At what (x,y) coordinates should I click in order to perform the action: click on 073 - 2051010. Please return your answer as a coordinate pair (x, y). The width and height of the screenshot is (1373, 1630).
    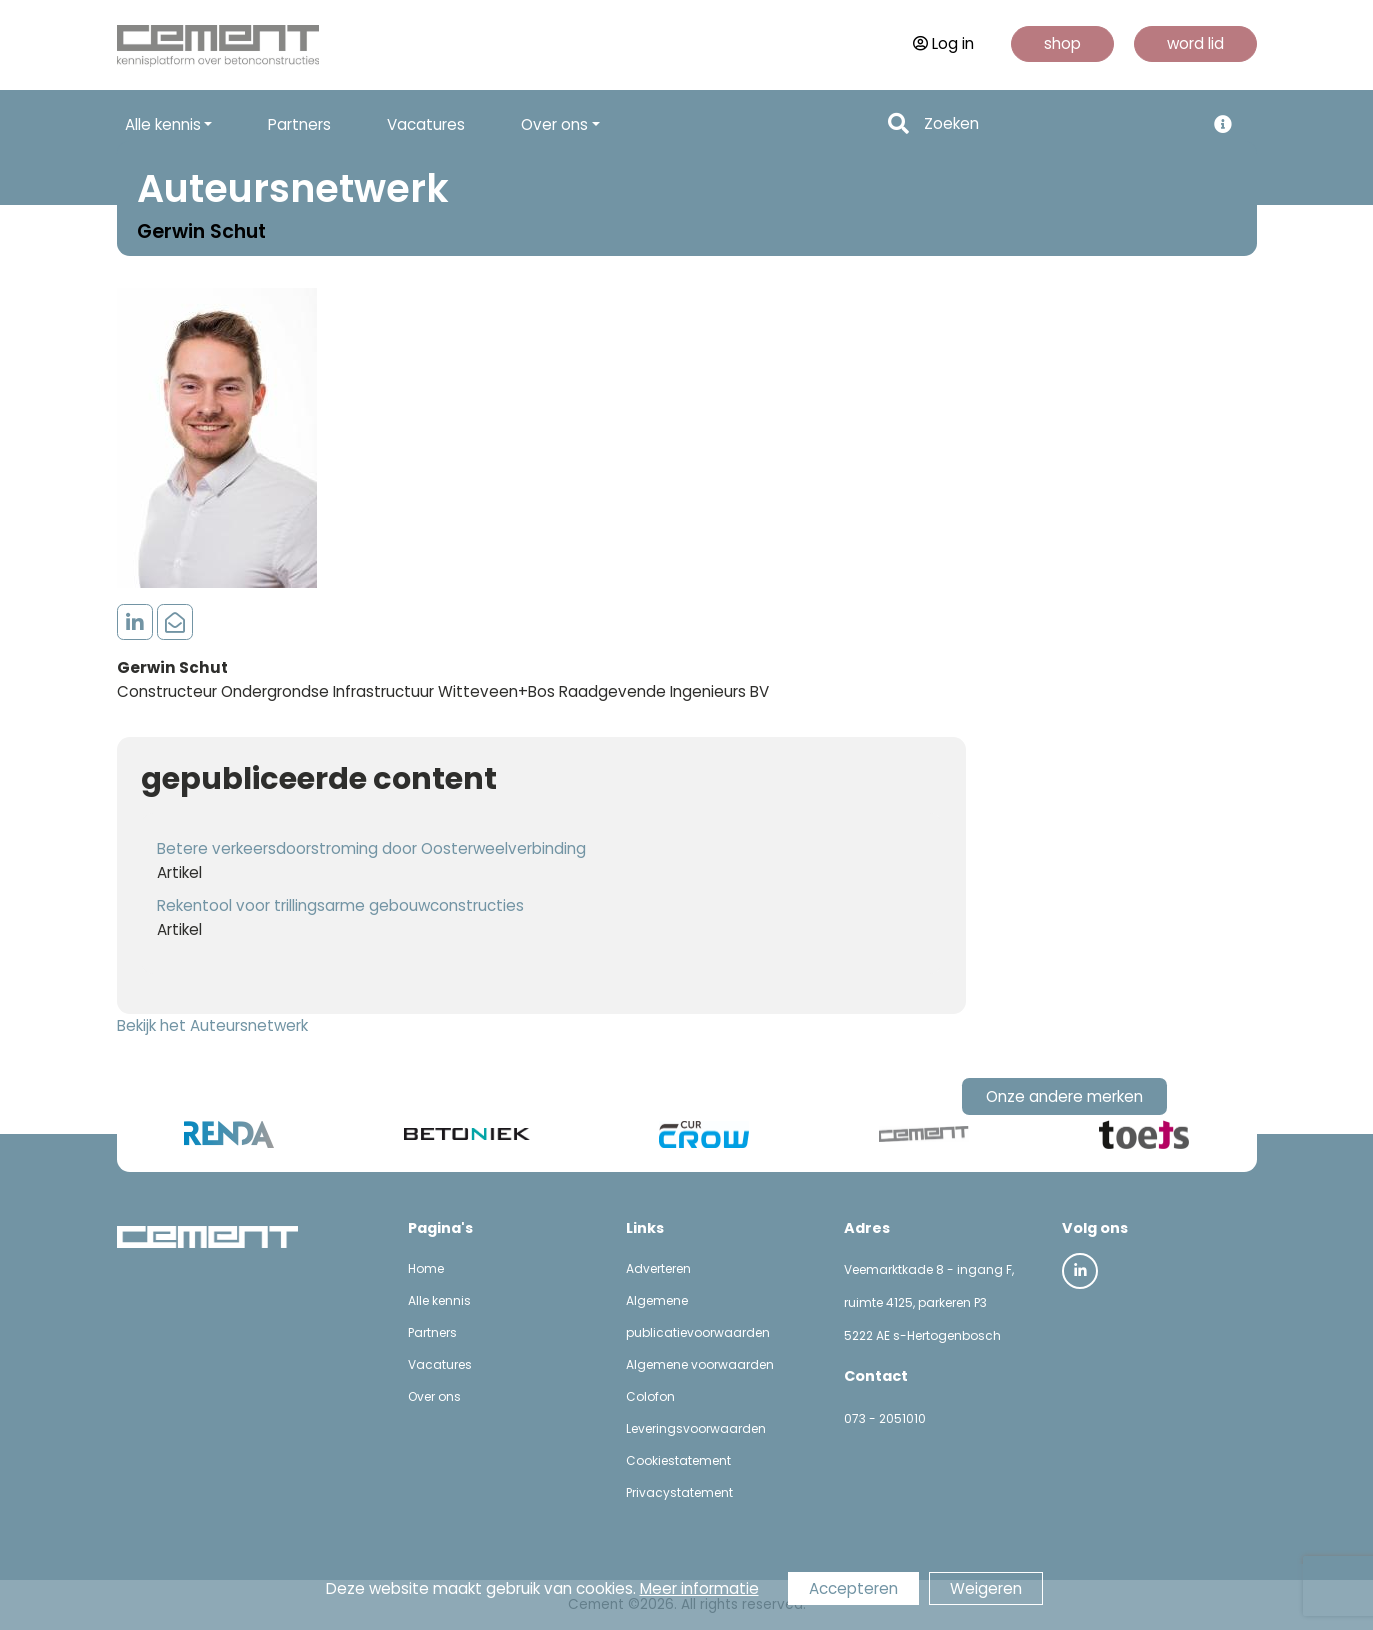
    Looking at the image, I should click on (885, 1418).